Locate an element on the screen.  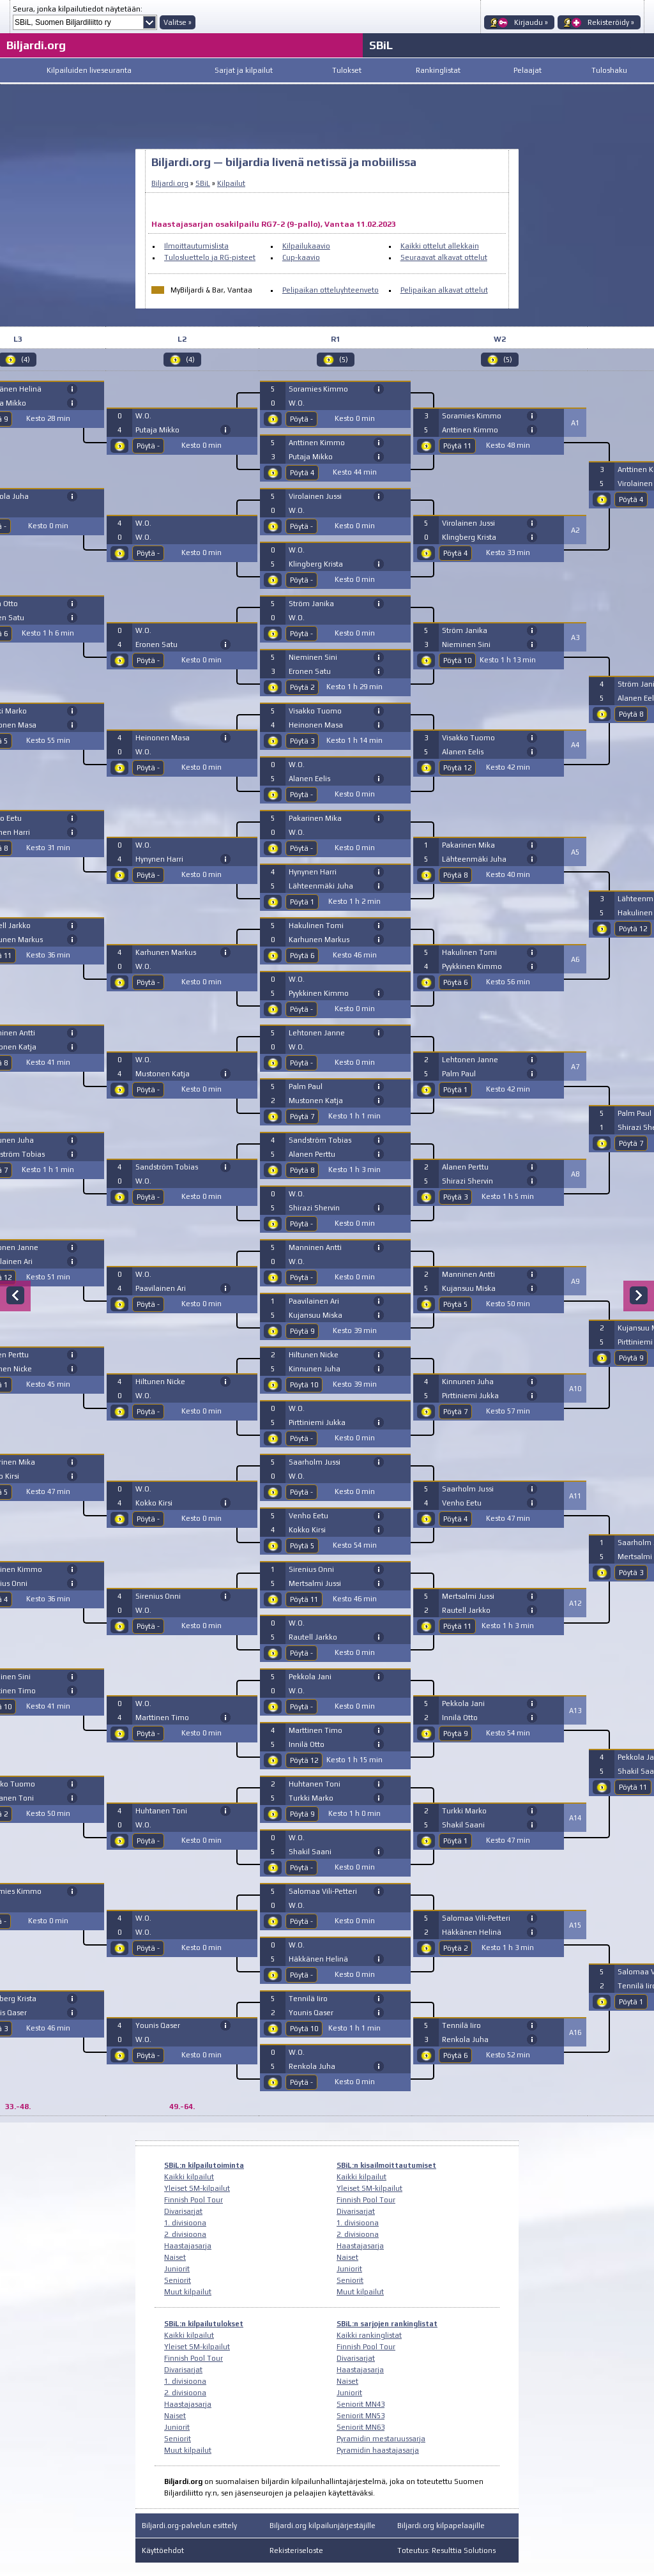
Hiltunen Nicke is located at coordinates (160, 1381).